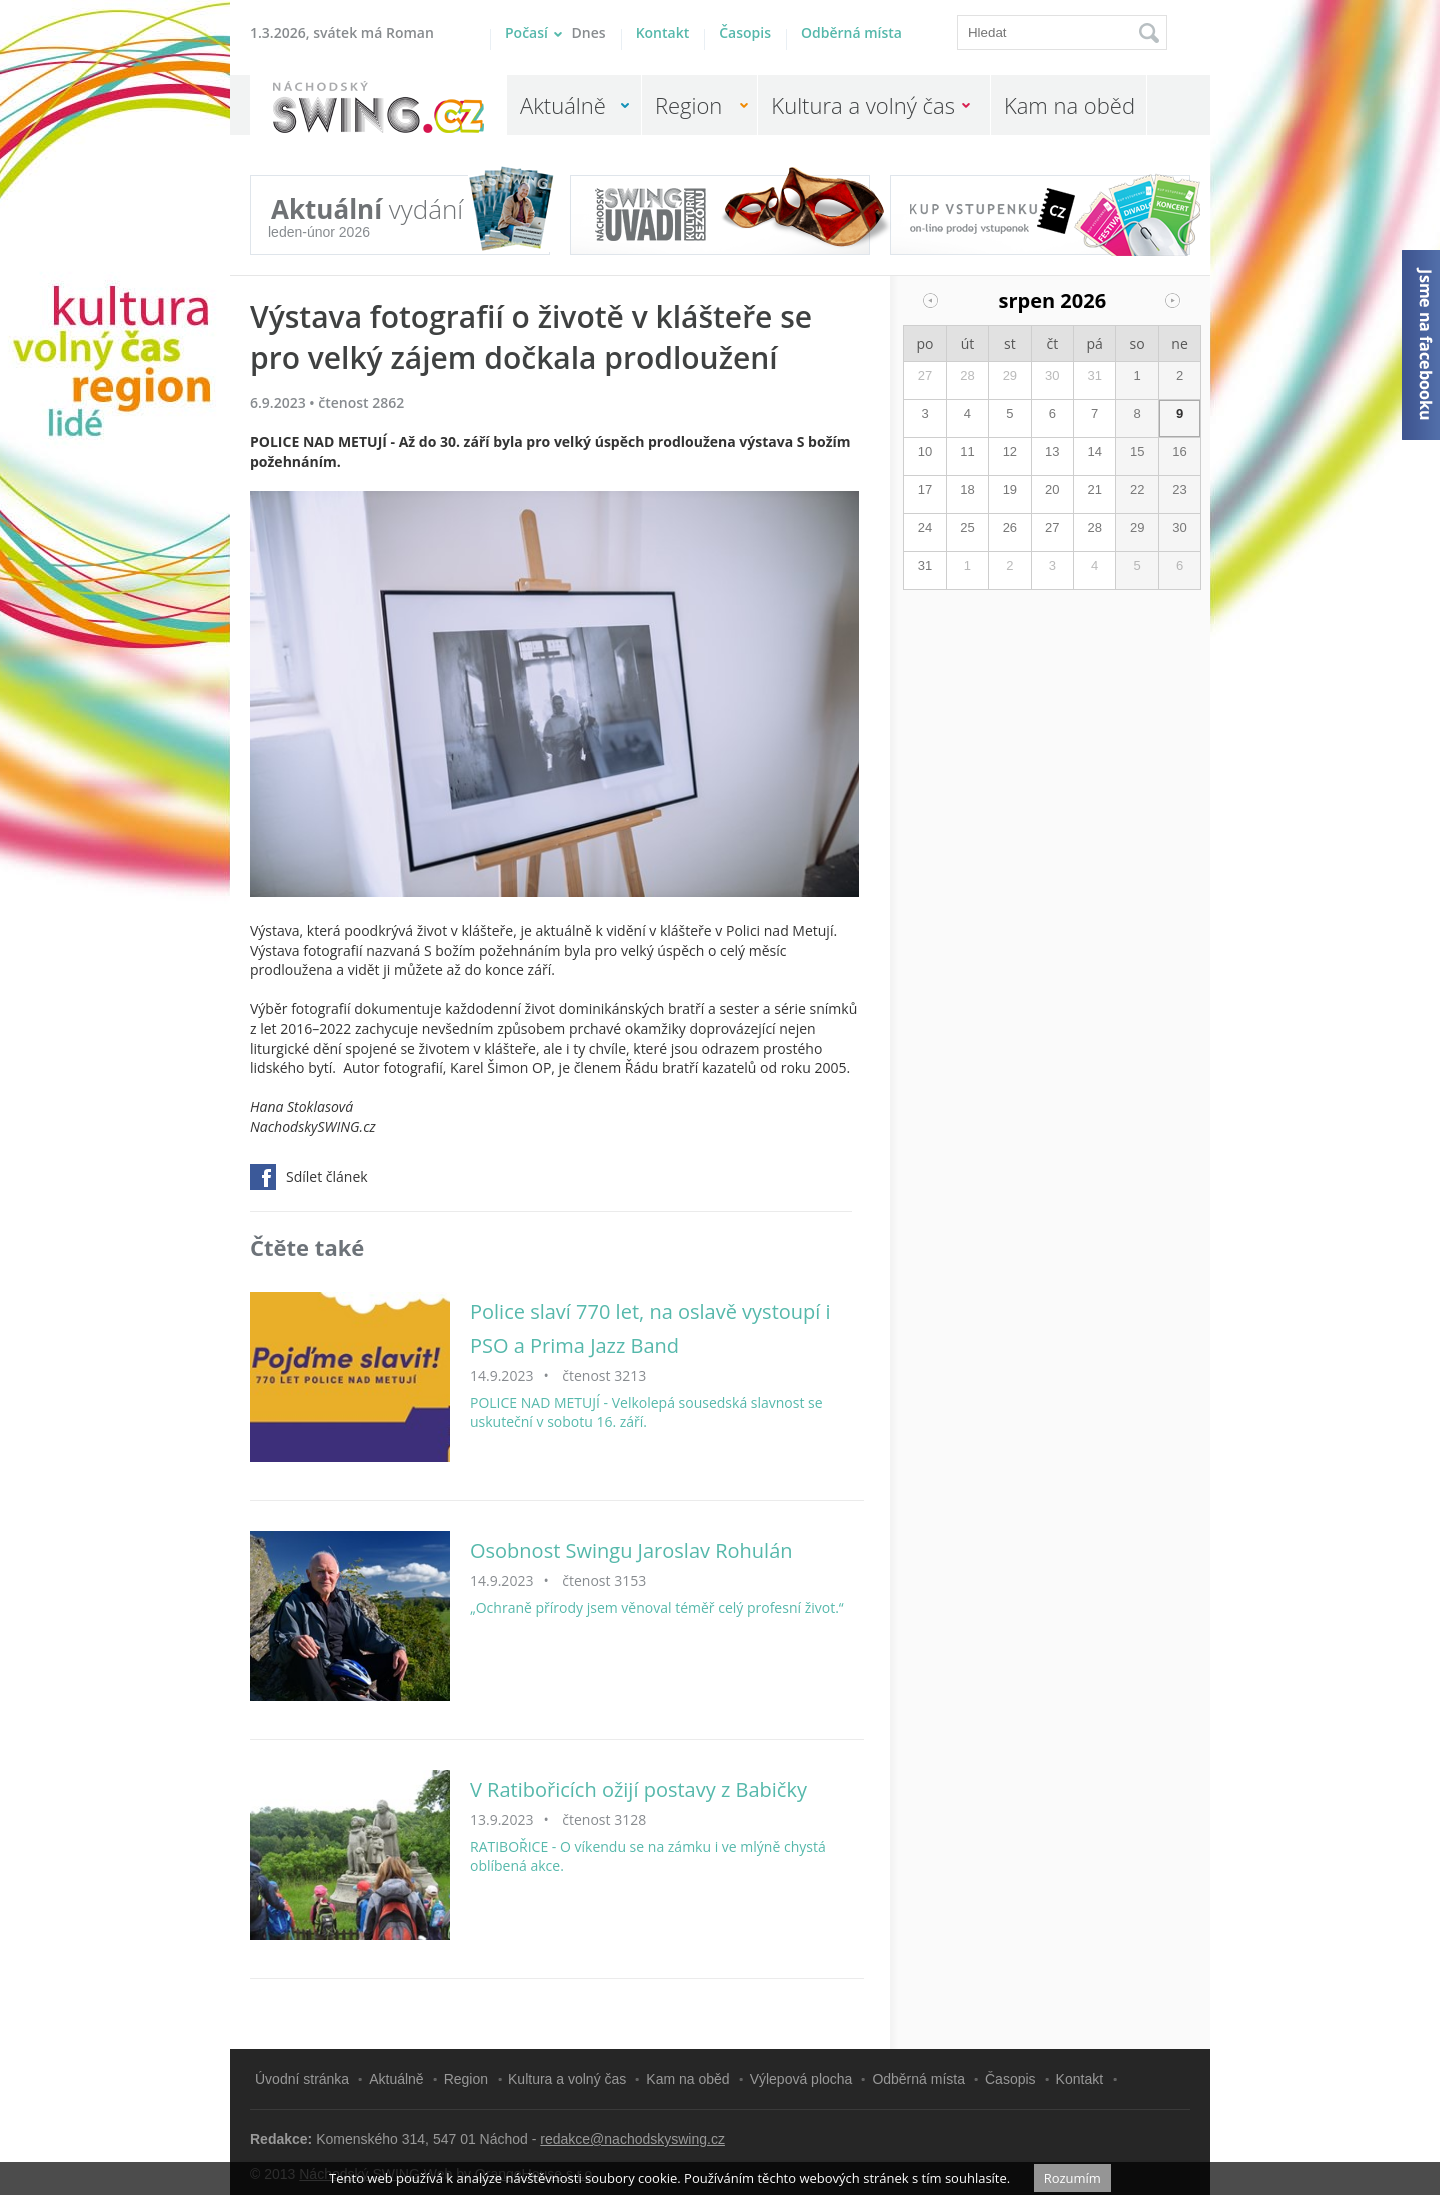 This screenshot has height=2195, width=1440. Describe the element at coordinates (925, 451) in the screenshot. I see `10` at that location.